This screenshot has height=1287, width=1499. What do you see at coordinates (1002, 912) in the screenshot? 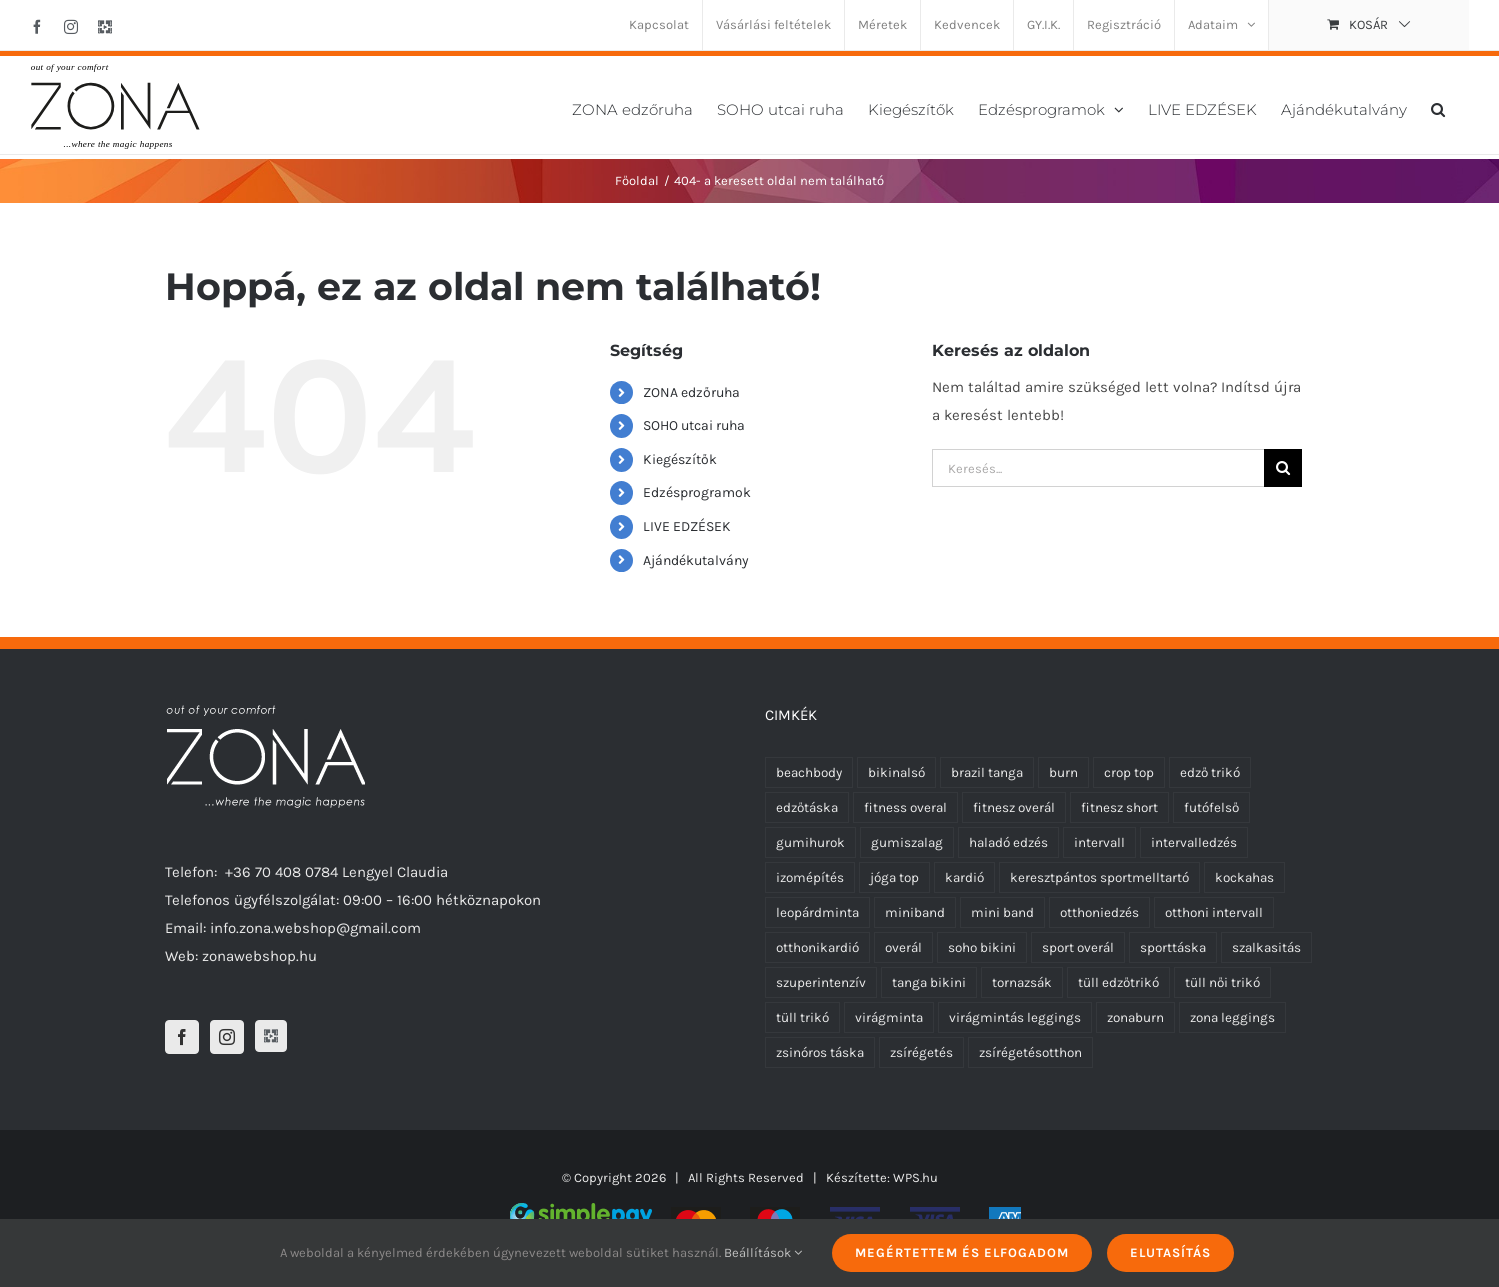
I see `mini band [mini band (0 termék)]` at bounding box center [1002, 912].